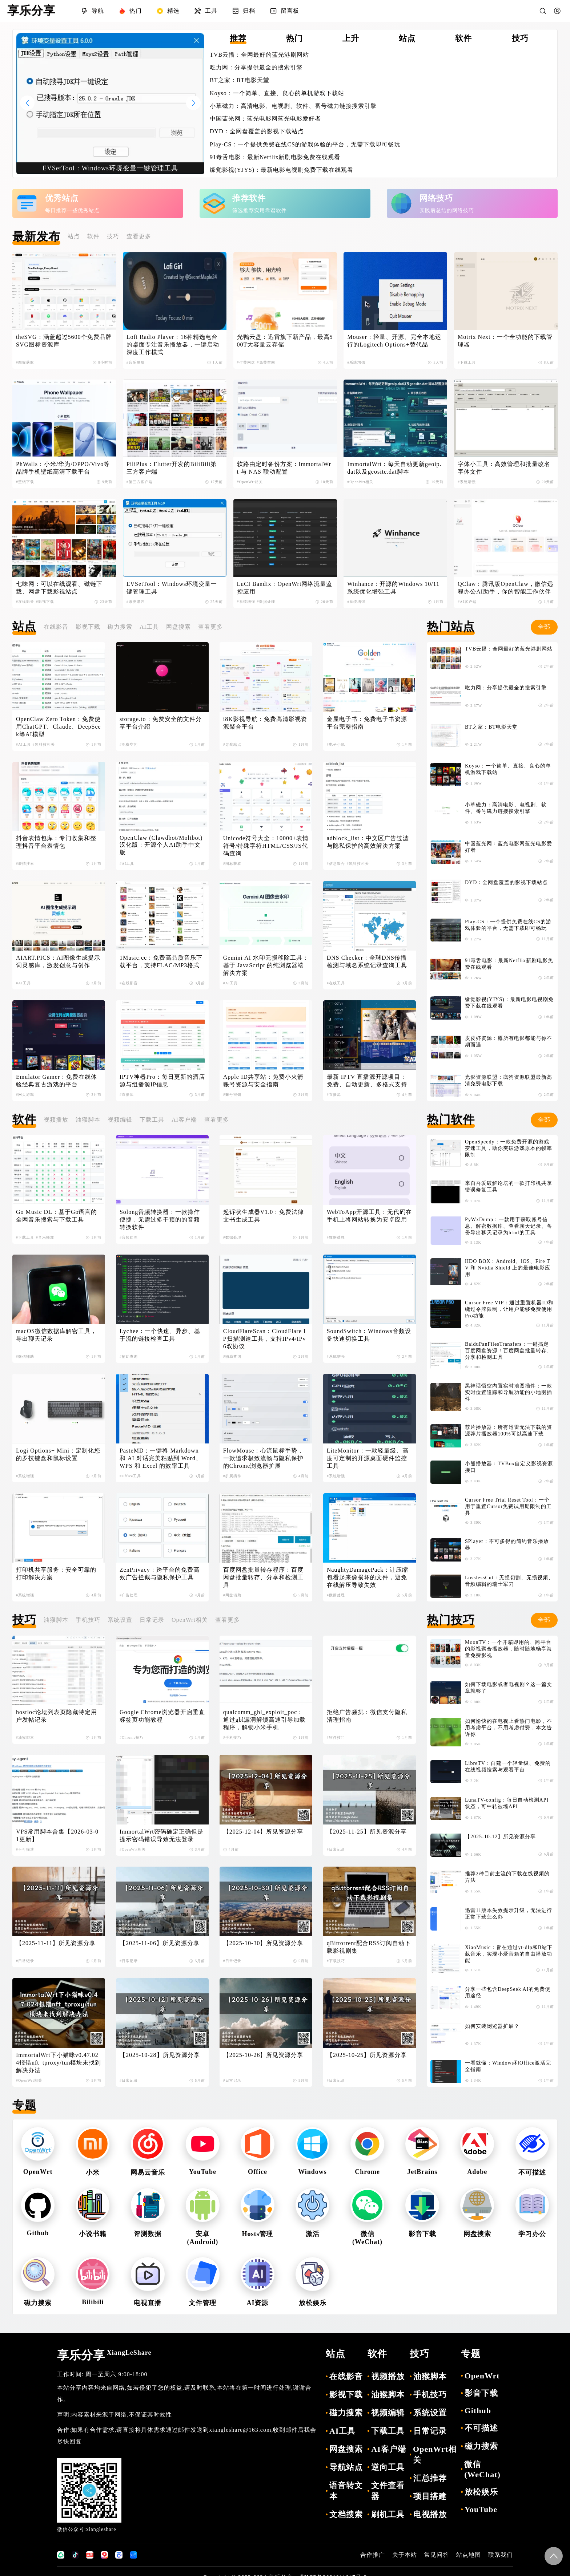 The height and width of the screenshot is (2576, 570). Describe the element at coordinates (372, 2555) in the screenshot. I see `合作推广` at that location.